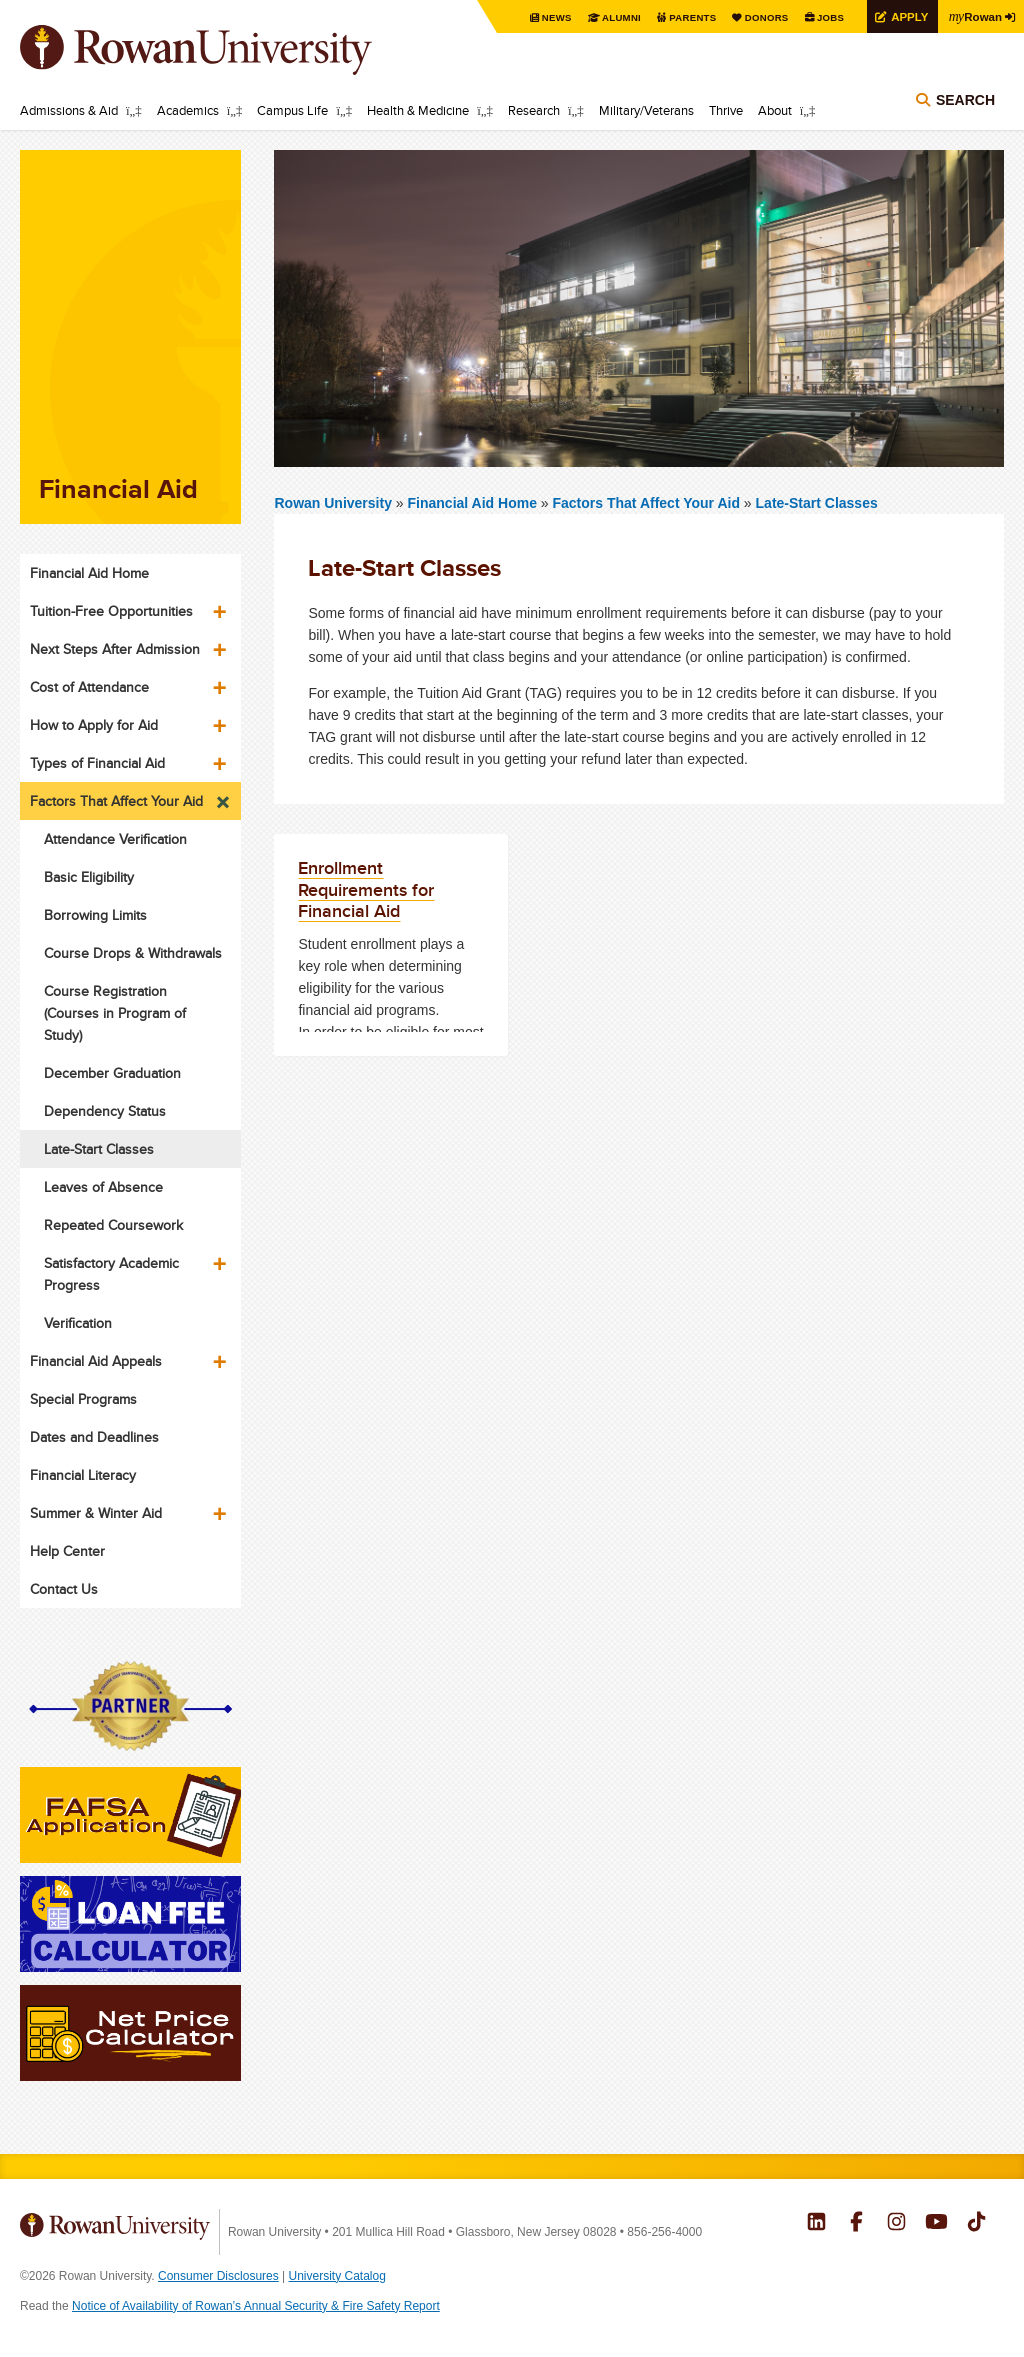 This screenshot has height=2357, width=1024. What do you see at coordinates (67, 1551) in the screenshot?
I see `Help Center` at bounding box center [67, 1551].